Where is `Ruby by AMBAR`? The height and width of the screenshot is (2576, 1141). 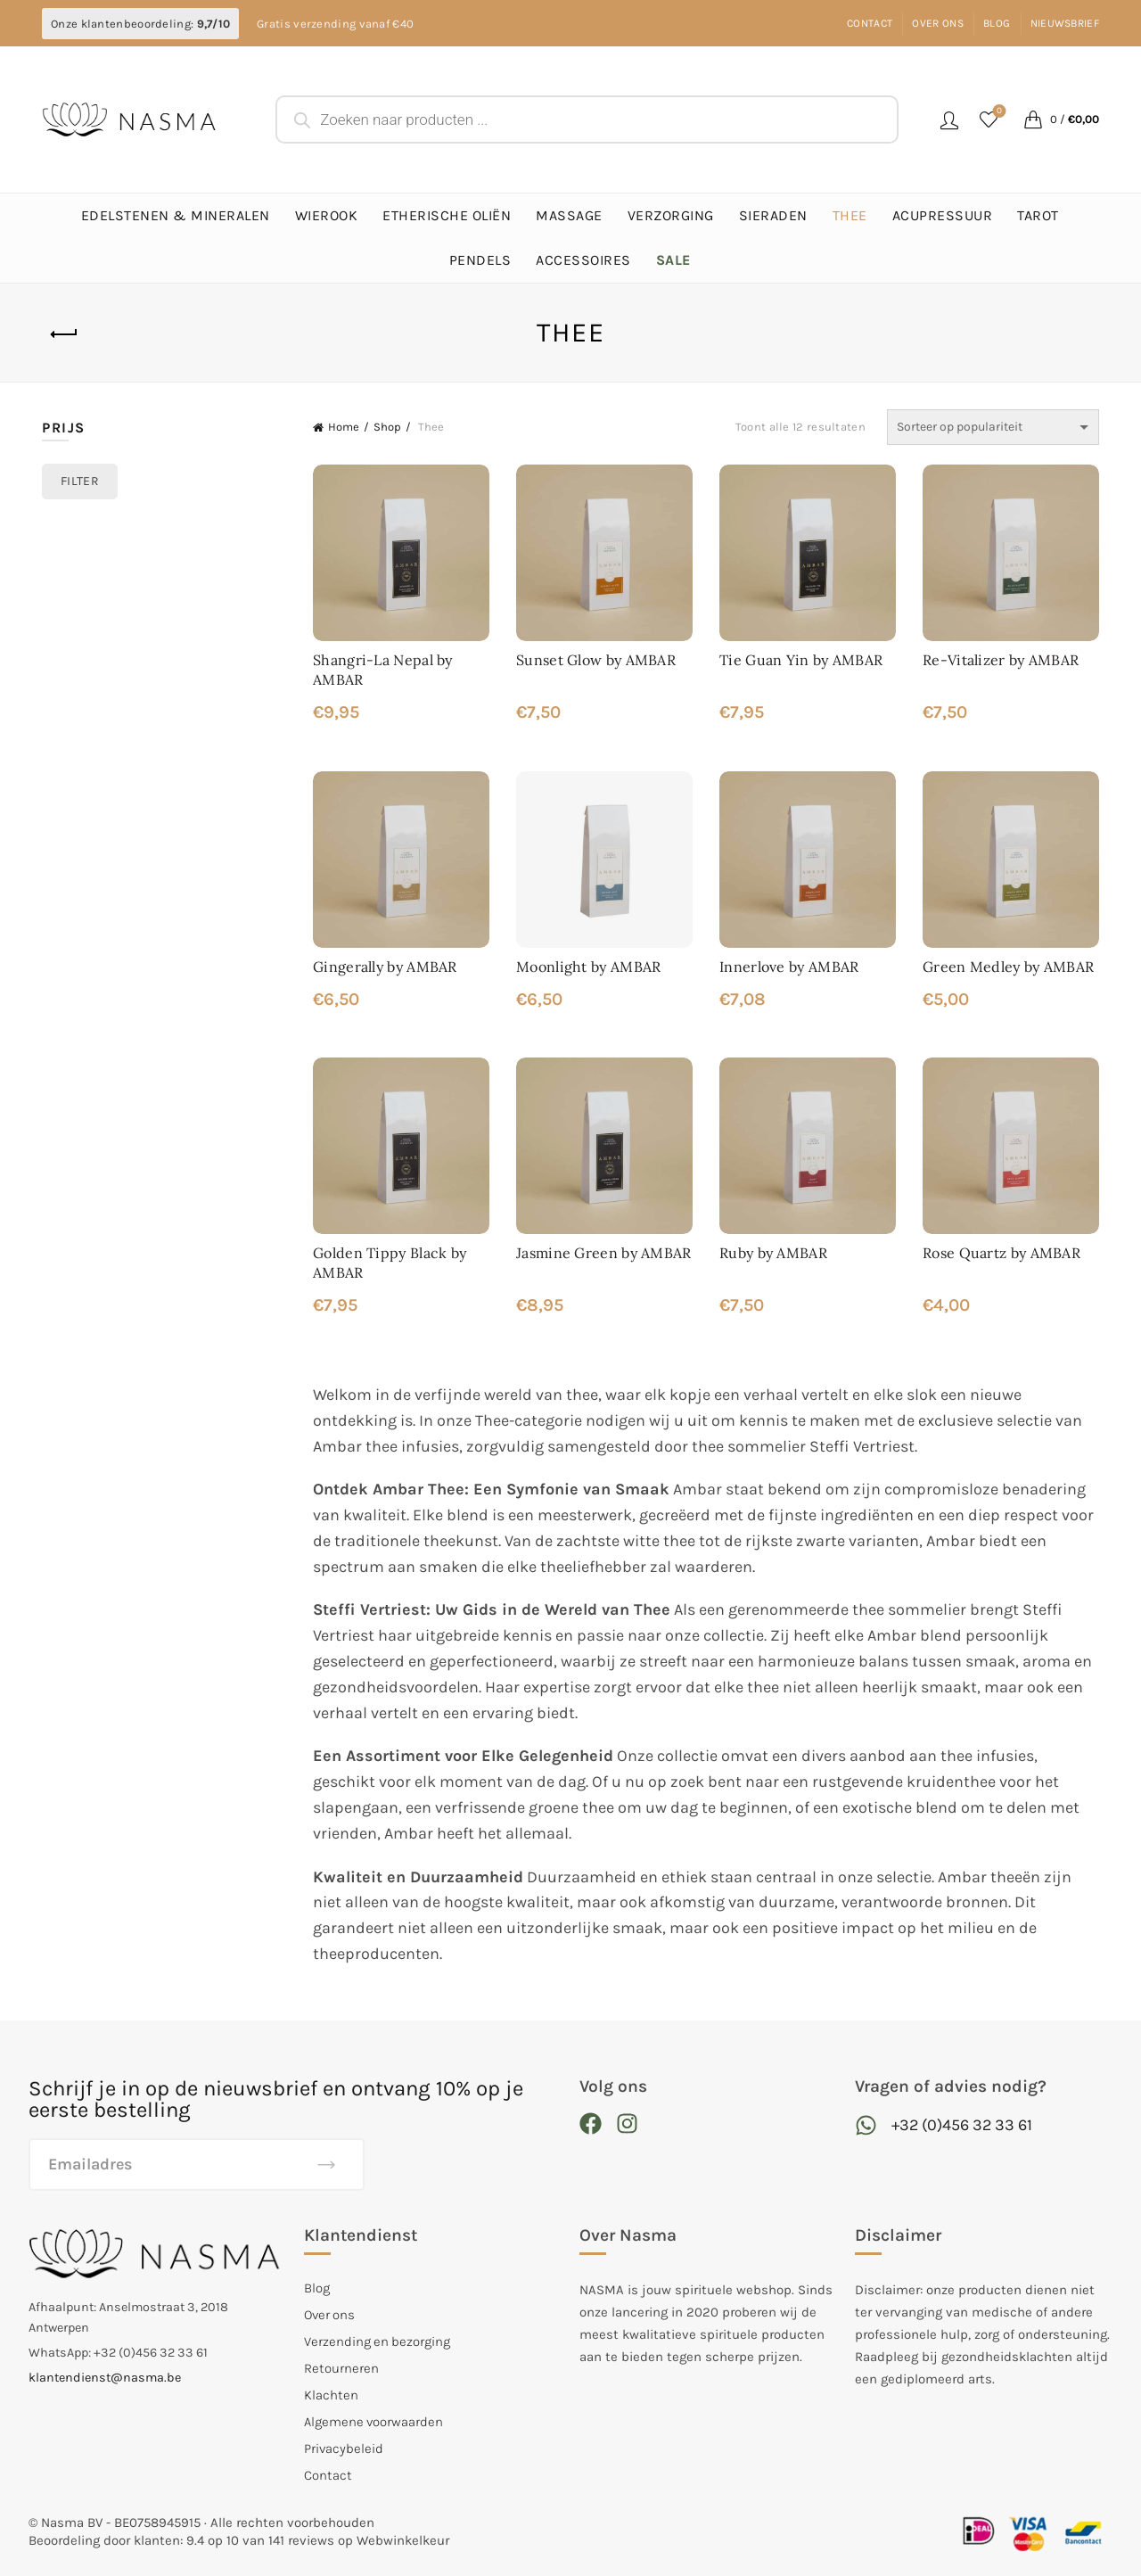
Ruby by AMBAR is located at coordinates (773, 1253).